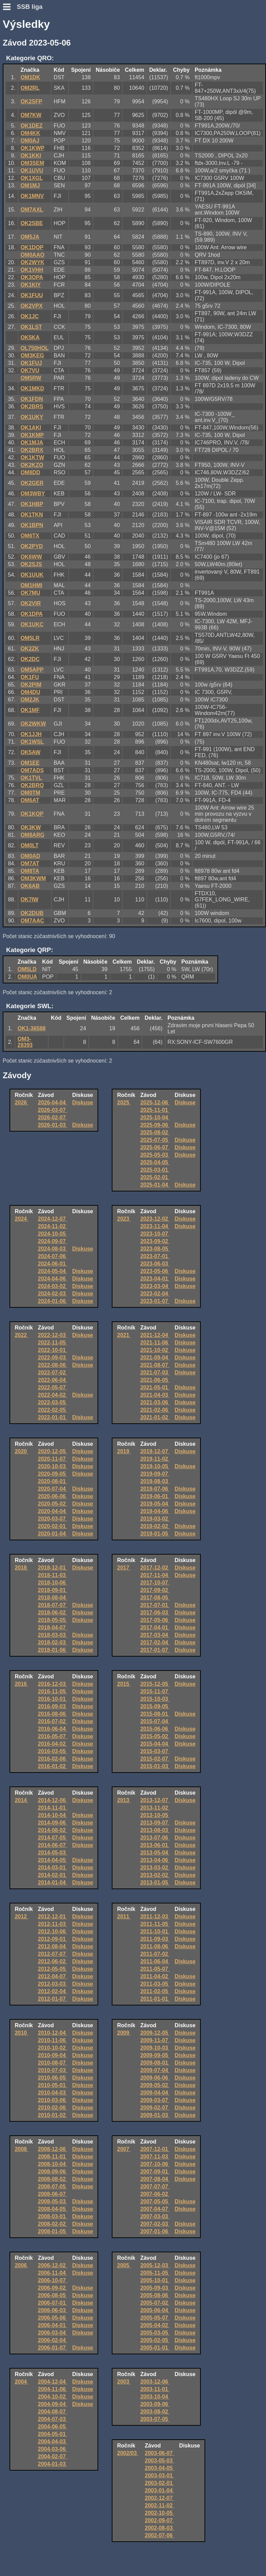 This screenshot has width=266, height=2576. What do you see at coordinates (52, 2303) in the screenshot?
I see `2006-07-01` at bounding box center [52, 2303].